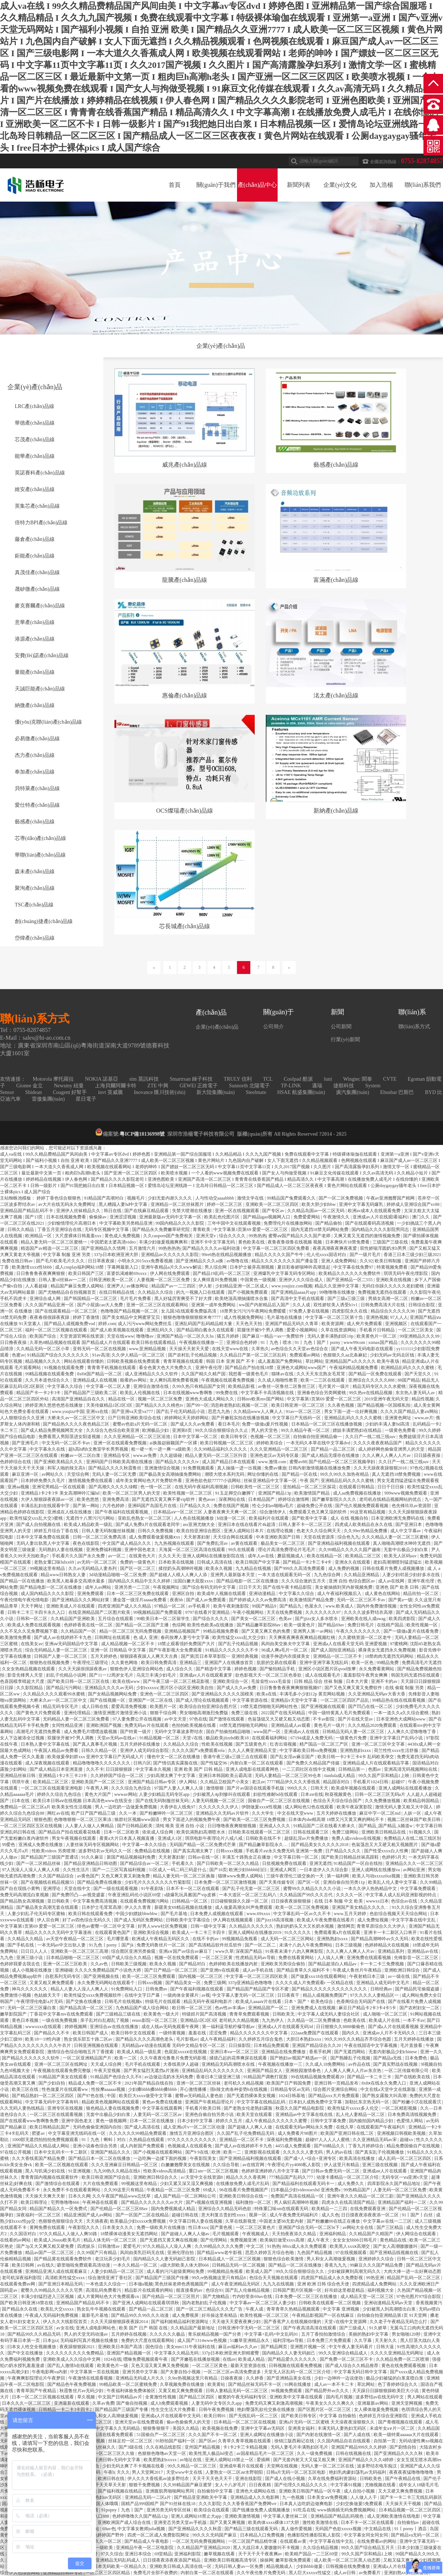  Describe the element at coordinates (255, 2378) in the screenshot. I see `久久婷香` at that location.